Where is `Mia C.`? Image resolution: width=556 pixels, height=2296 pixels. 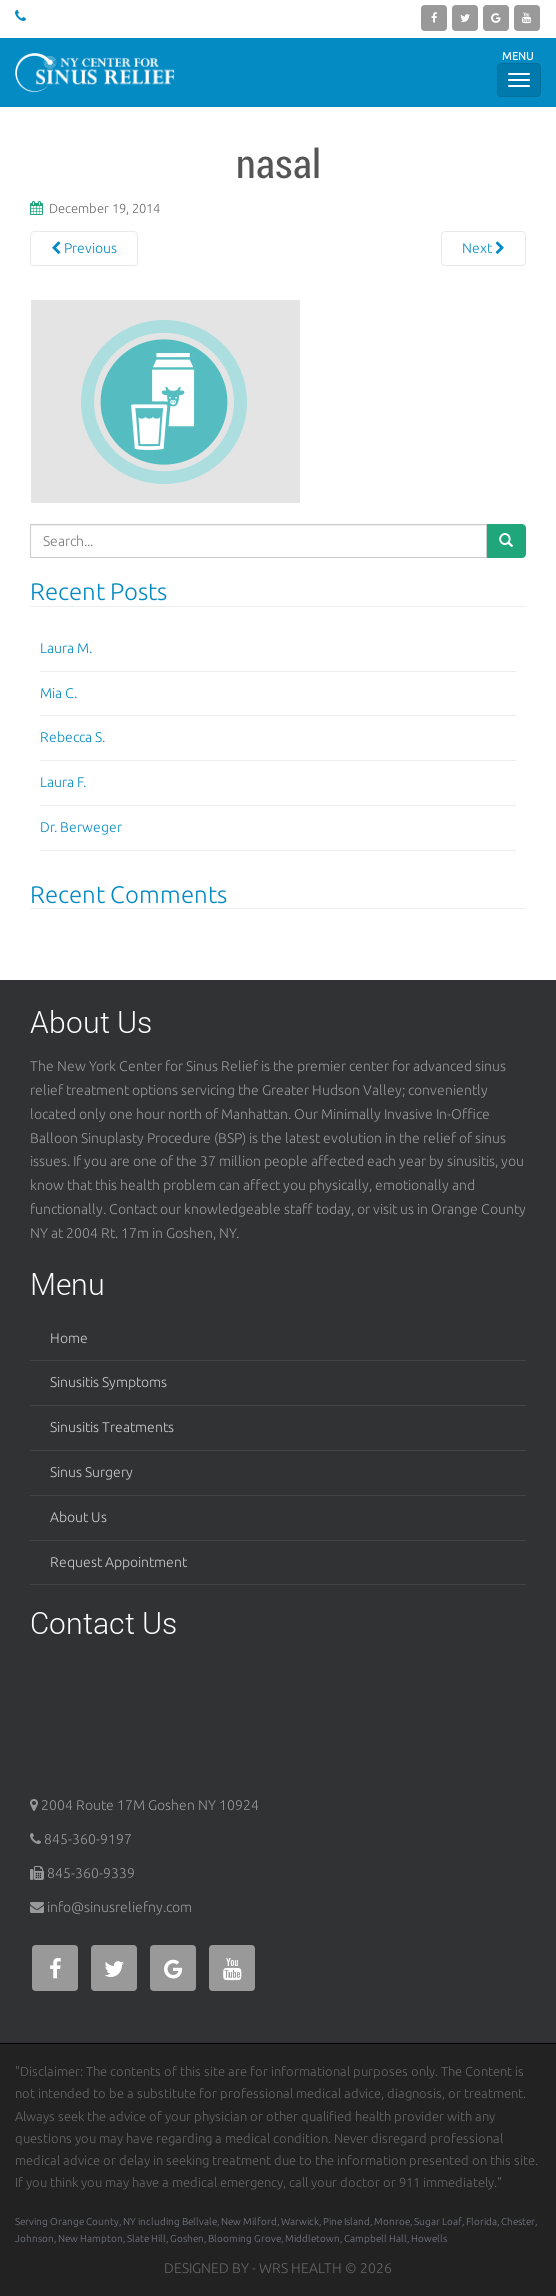 Mia C. is located at coordinates (58, 693).